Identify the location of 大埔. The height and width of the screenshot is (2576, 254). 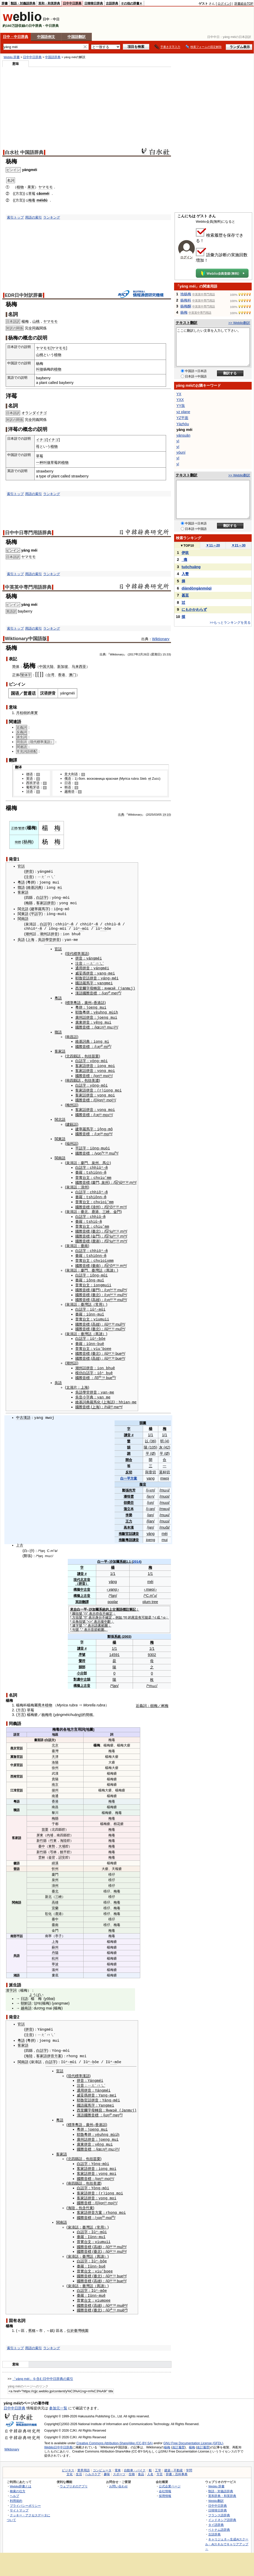
(61, 1839).